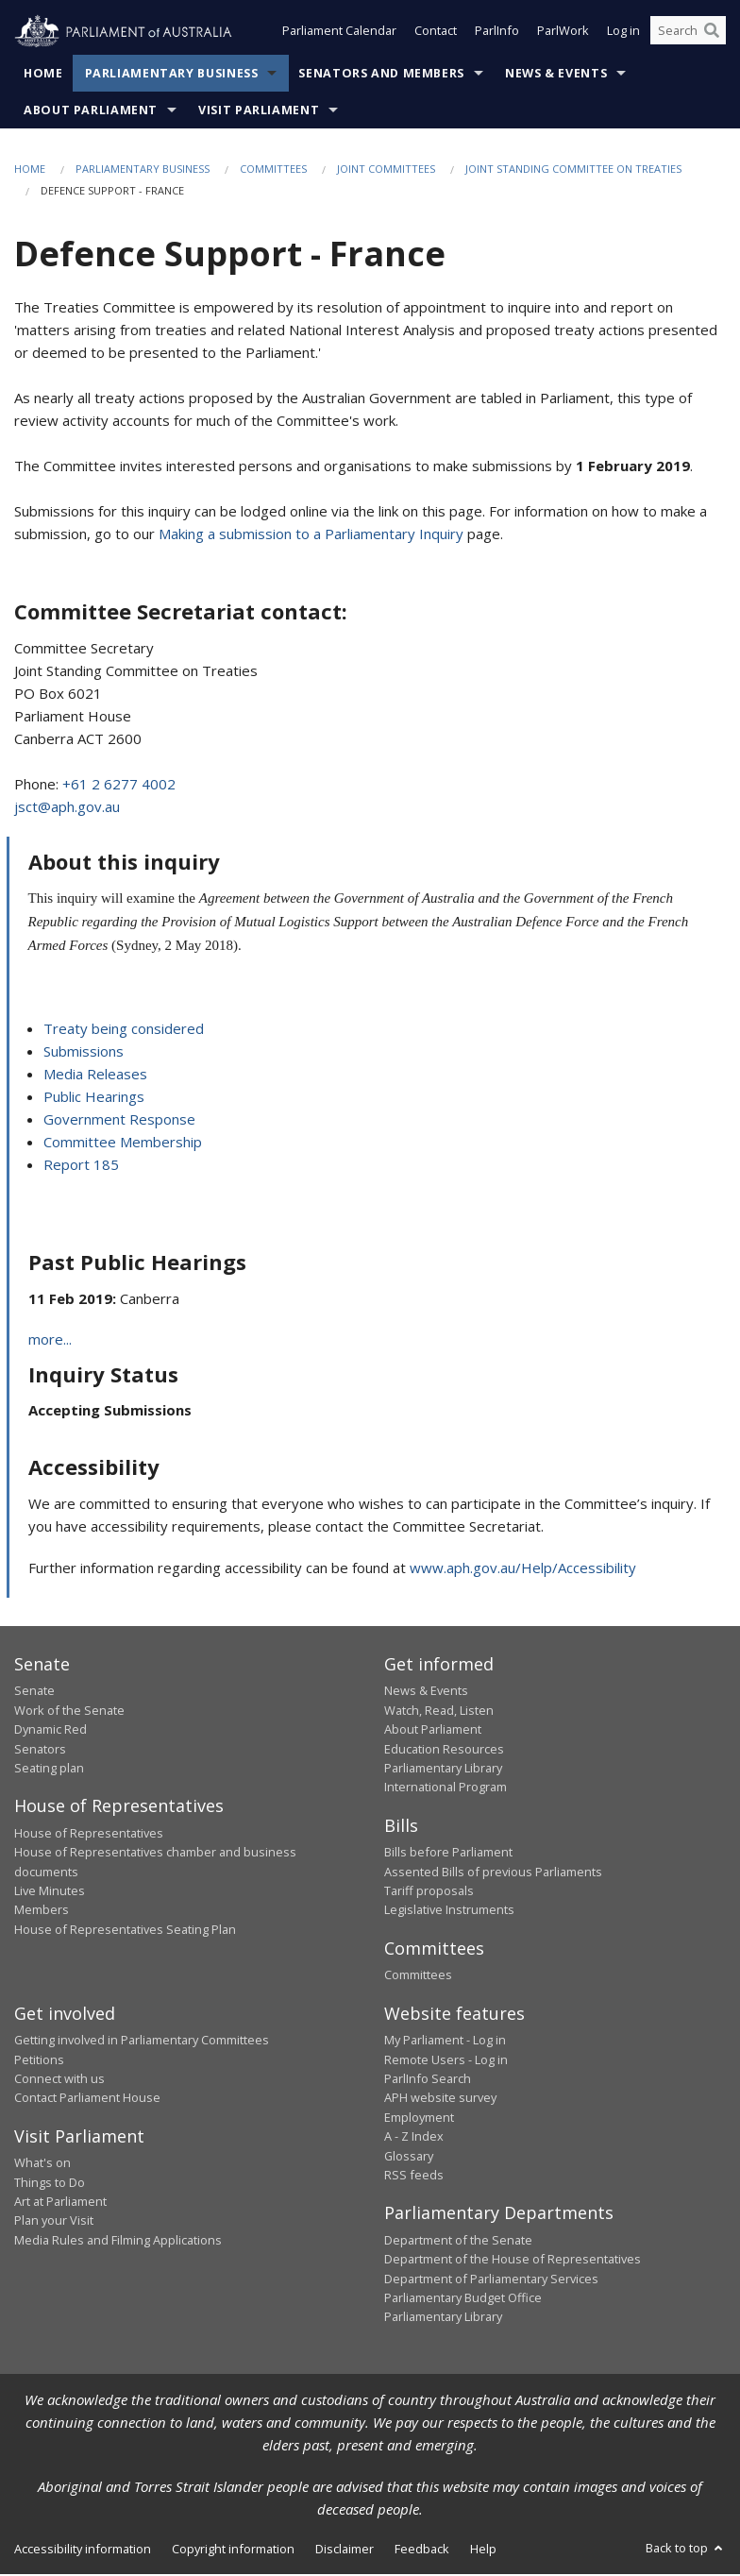 The height and width of the screenshot is (2576, 740). Describe the element at coordinates (563, 35) in the screenshot. I see `ParlWork` at that location.